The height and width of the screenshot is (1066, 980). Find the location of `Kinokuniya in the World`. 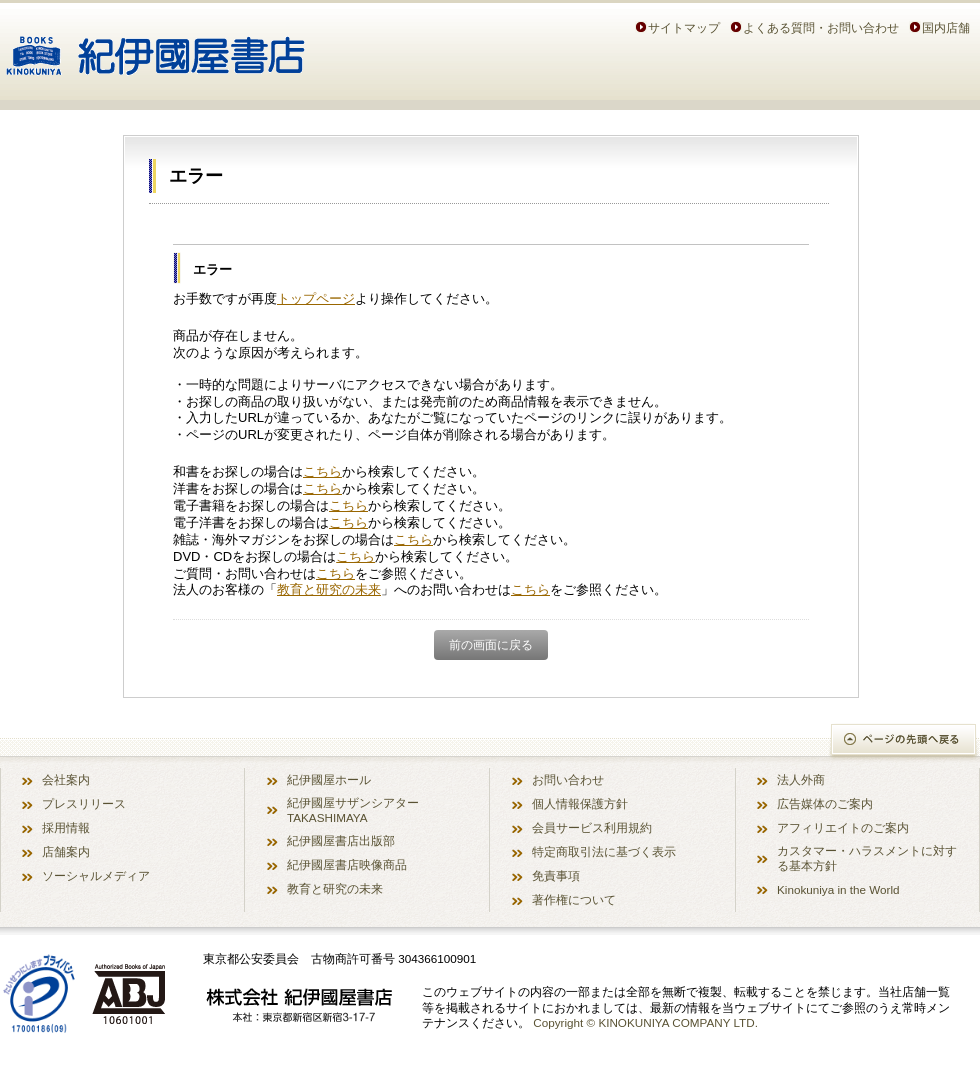

Kinokuniya in the World is located at coordinates (838, 889).